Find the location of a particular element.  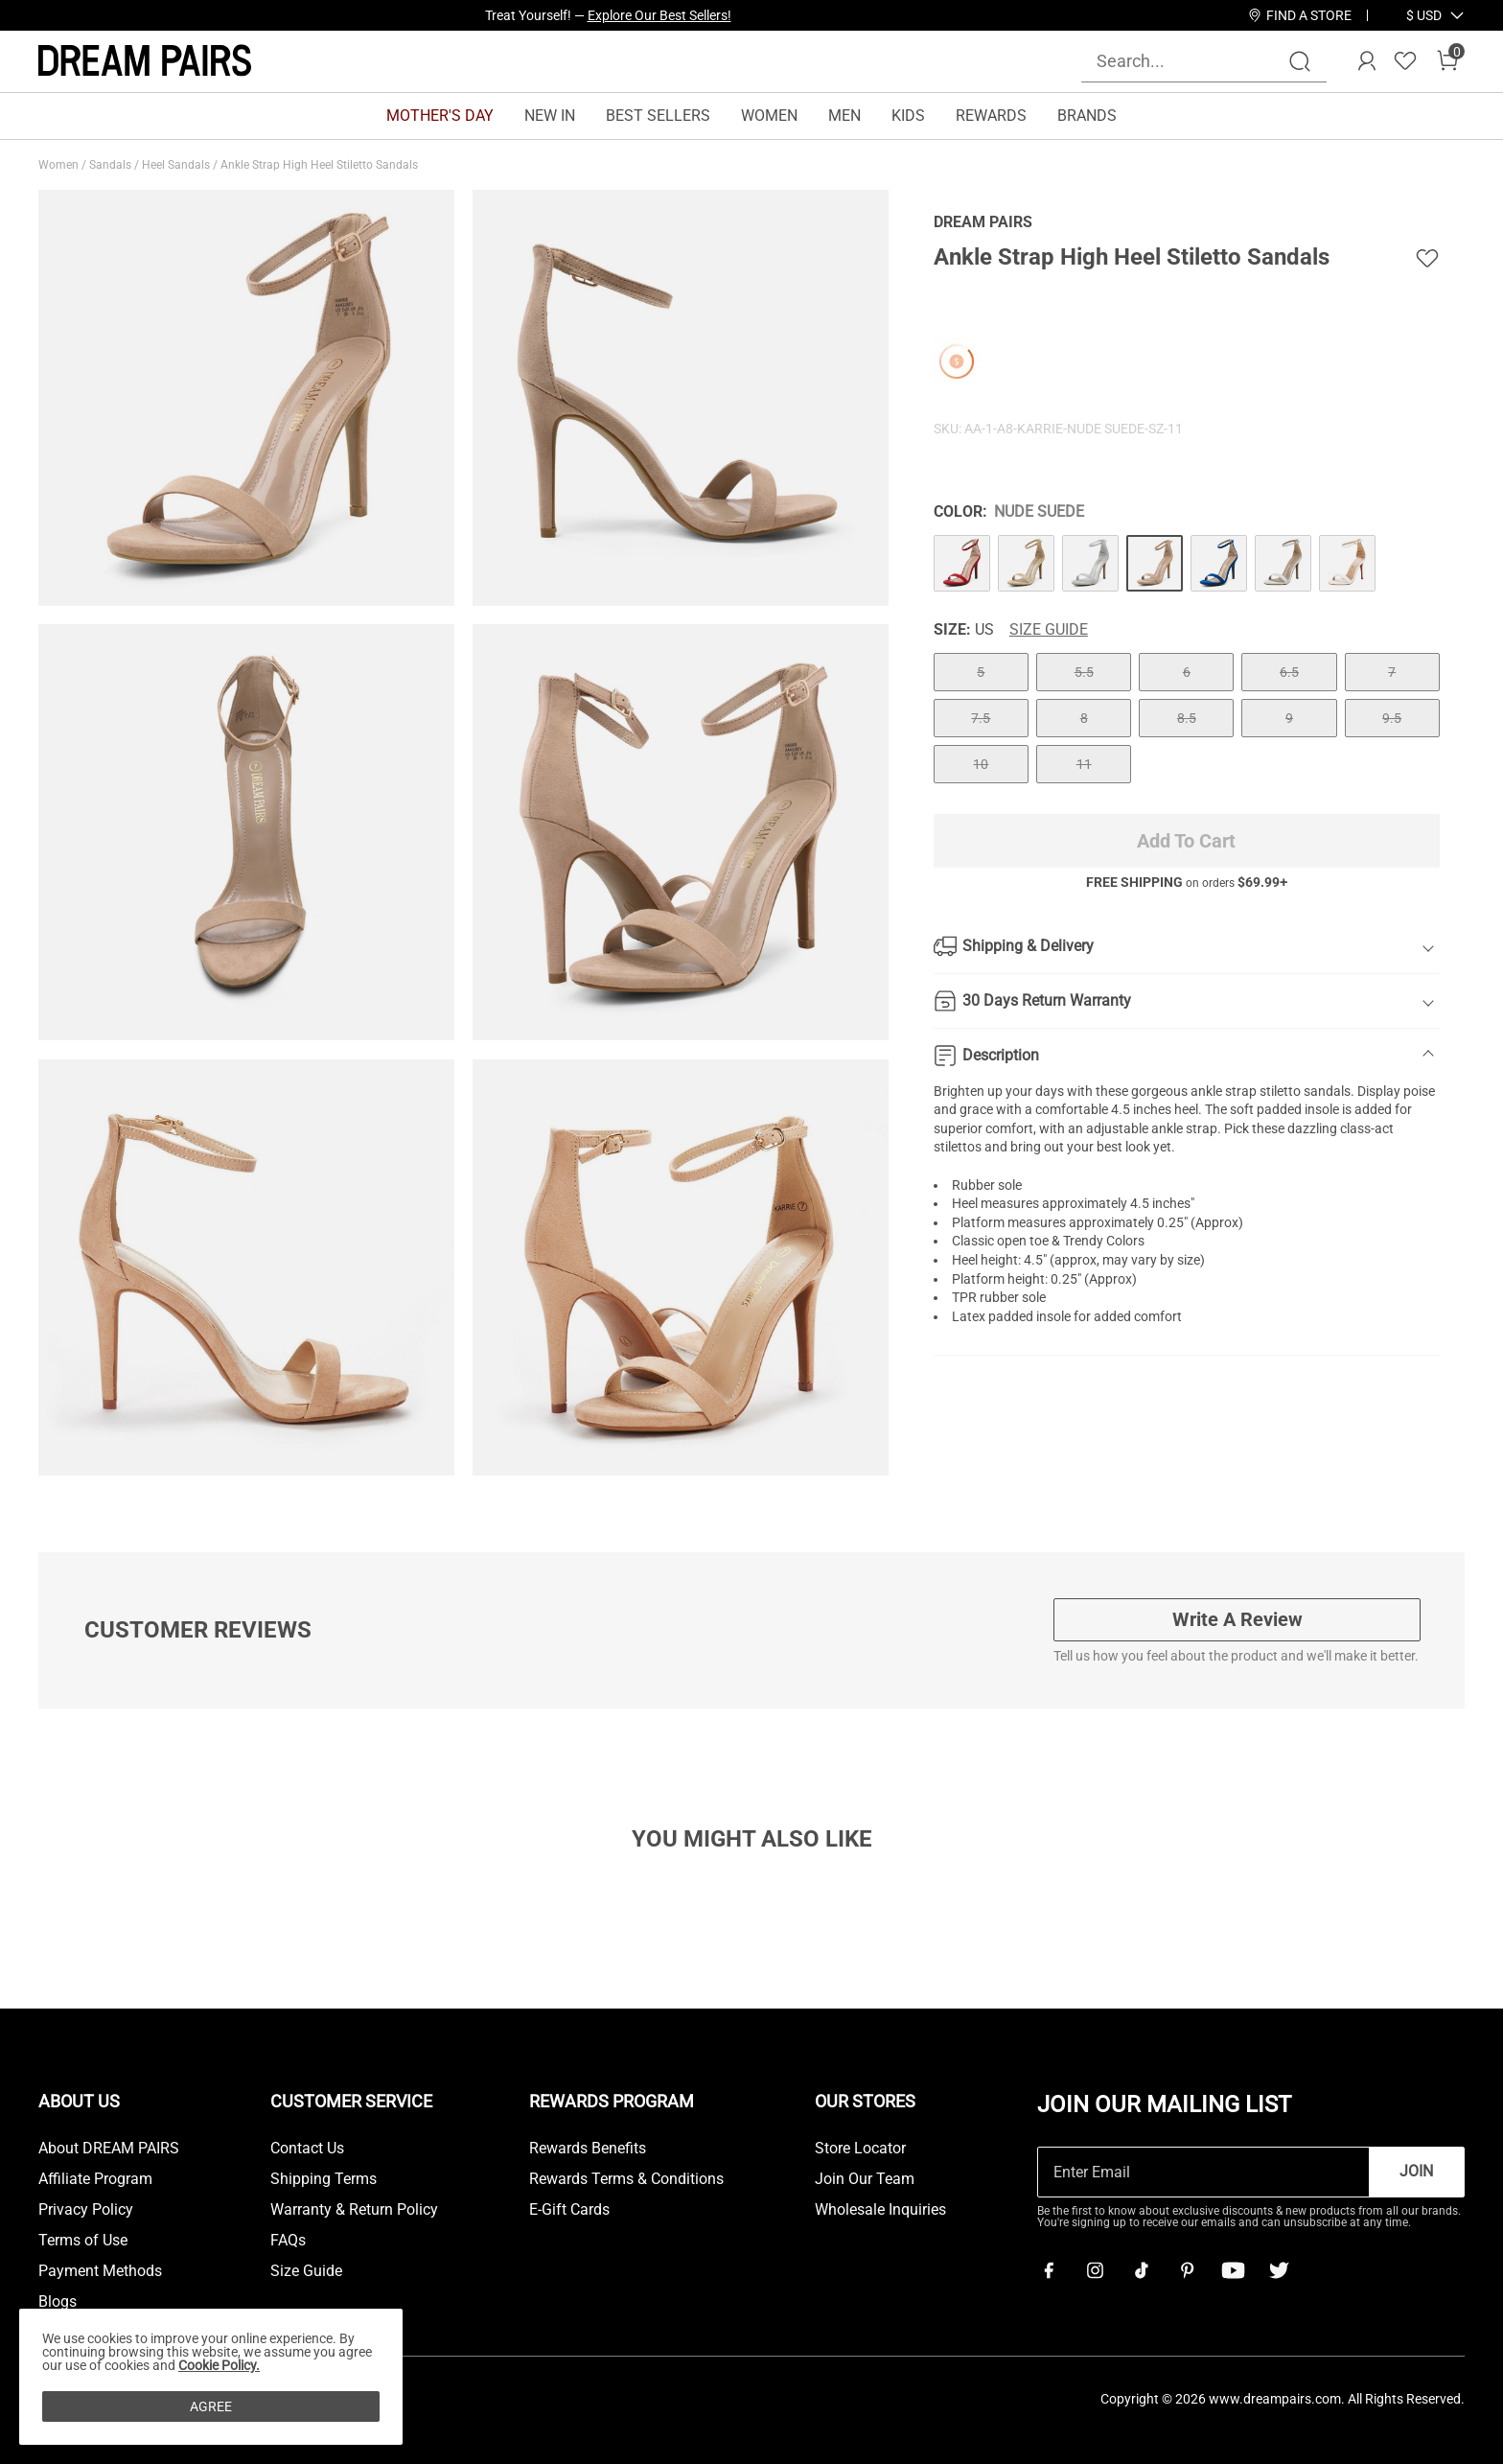

Contact Us is located at coordinates (307, 2148).